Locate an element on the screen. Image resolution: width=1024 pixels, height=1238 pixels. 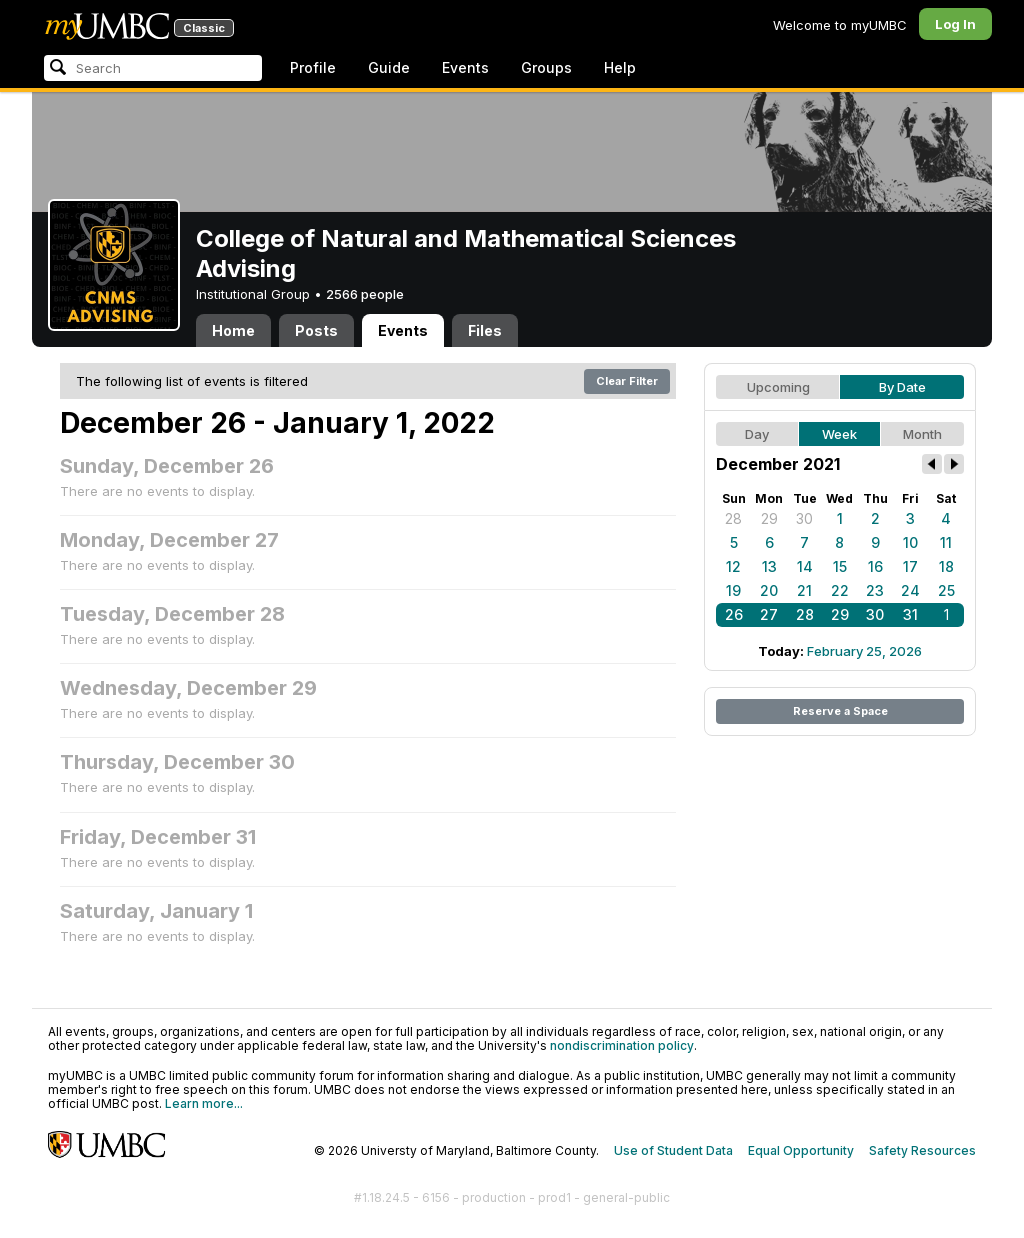
16 is located at coordinates (875, 566).